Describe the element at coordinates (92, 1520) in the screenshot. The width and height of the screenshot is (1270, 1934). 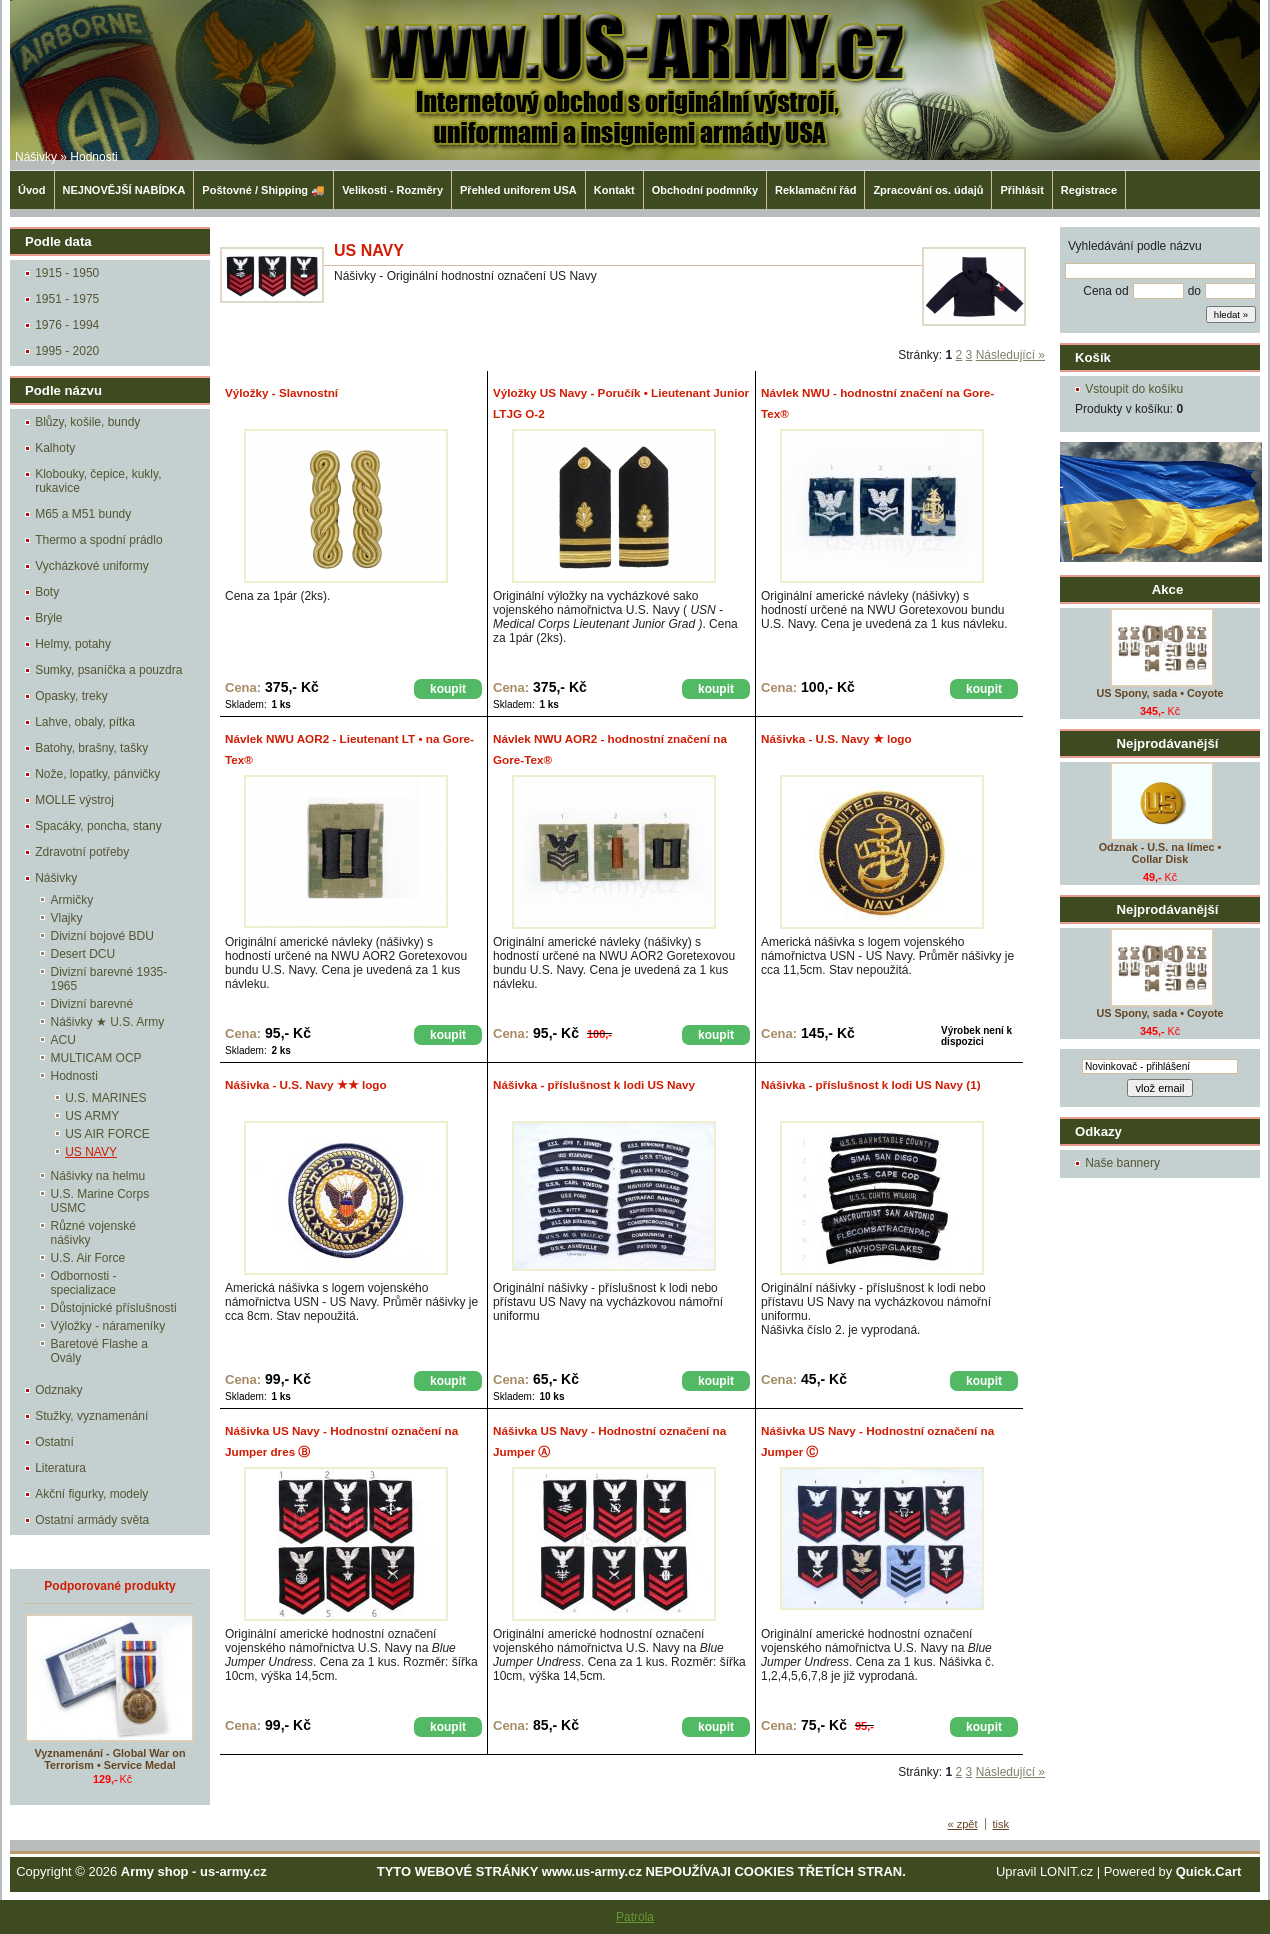
I see `Ostatní armády světa` at that location.